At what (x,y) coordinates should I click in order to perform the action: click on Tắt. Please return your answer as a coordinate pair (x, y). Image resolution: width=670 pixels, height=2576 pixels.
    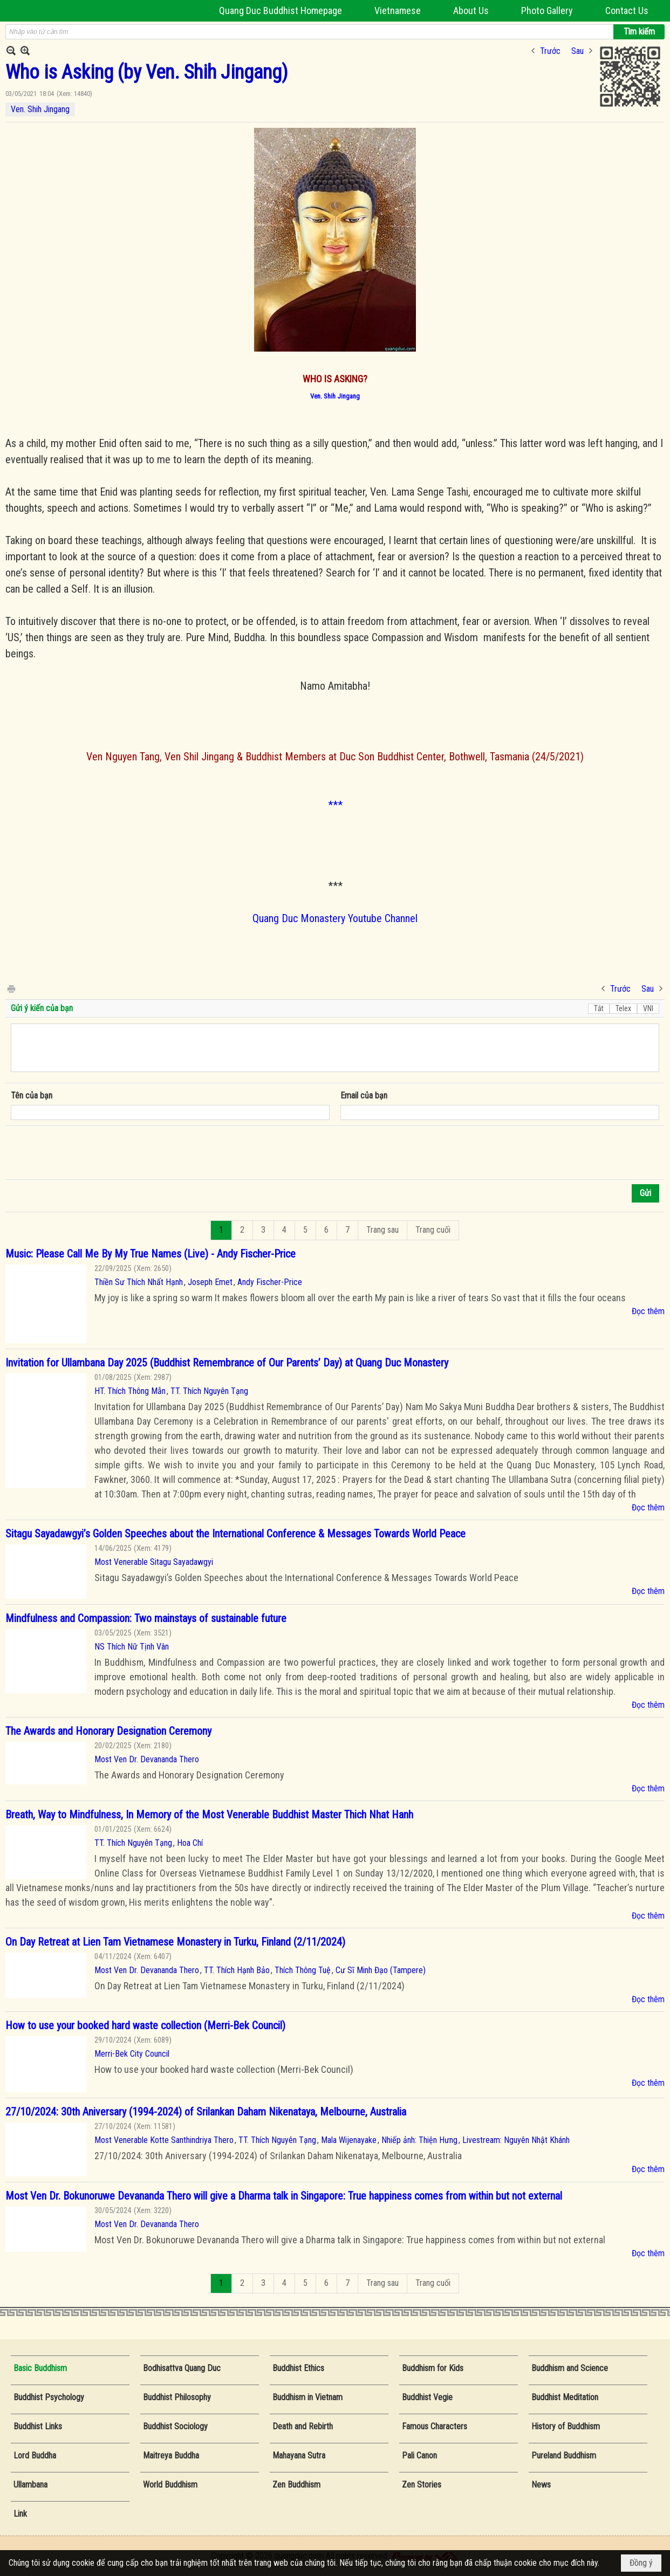
    Looking at the image, I should click on (599, 1008).